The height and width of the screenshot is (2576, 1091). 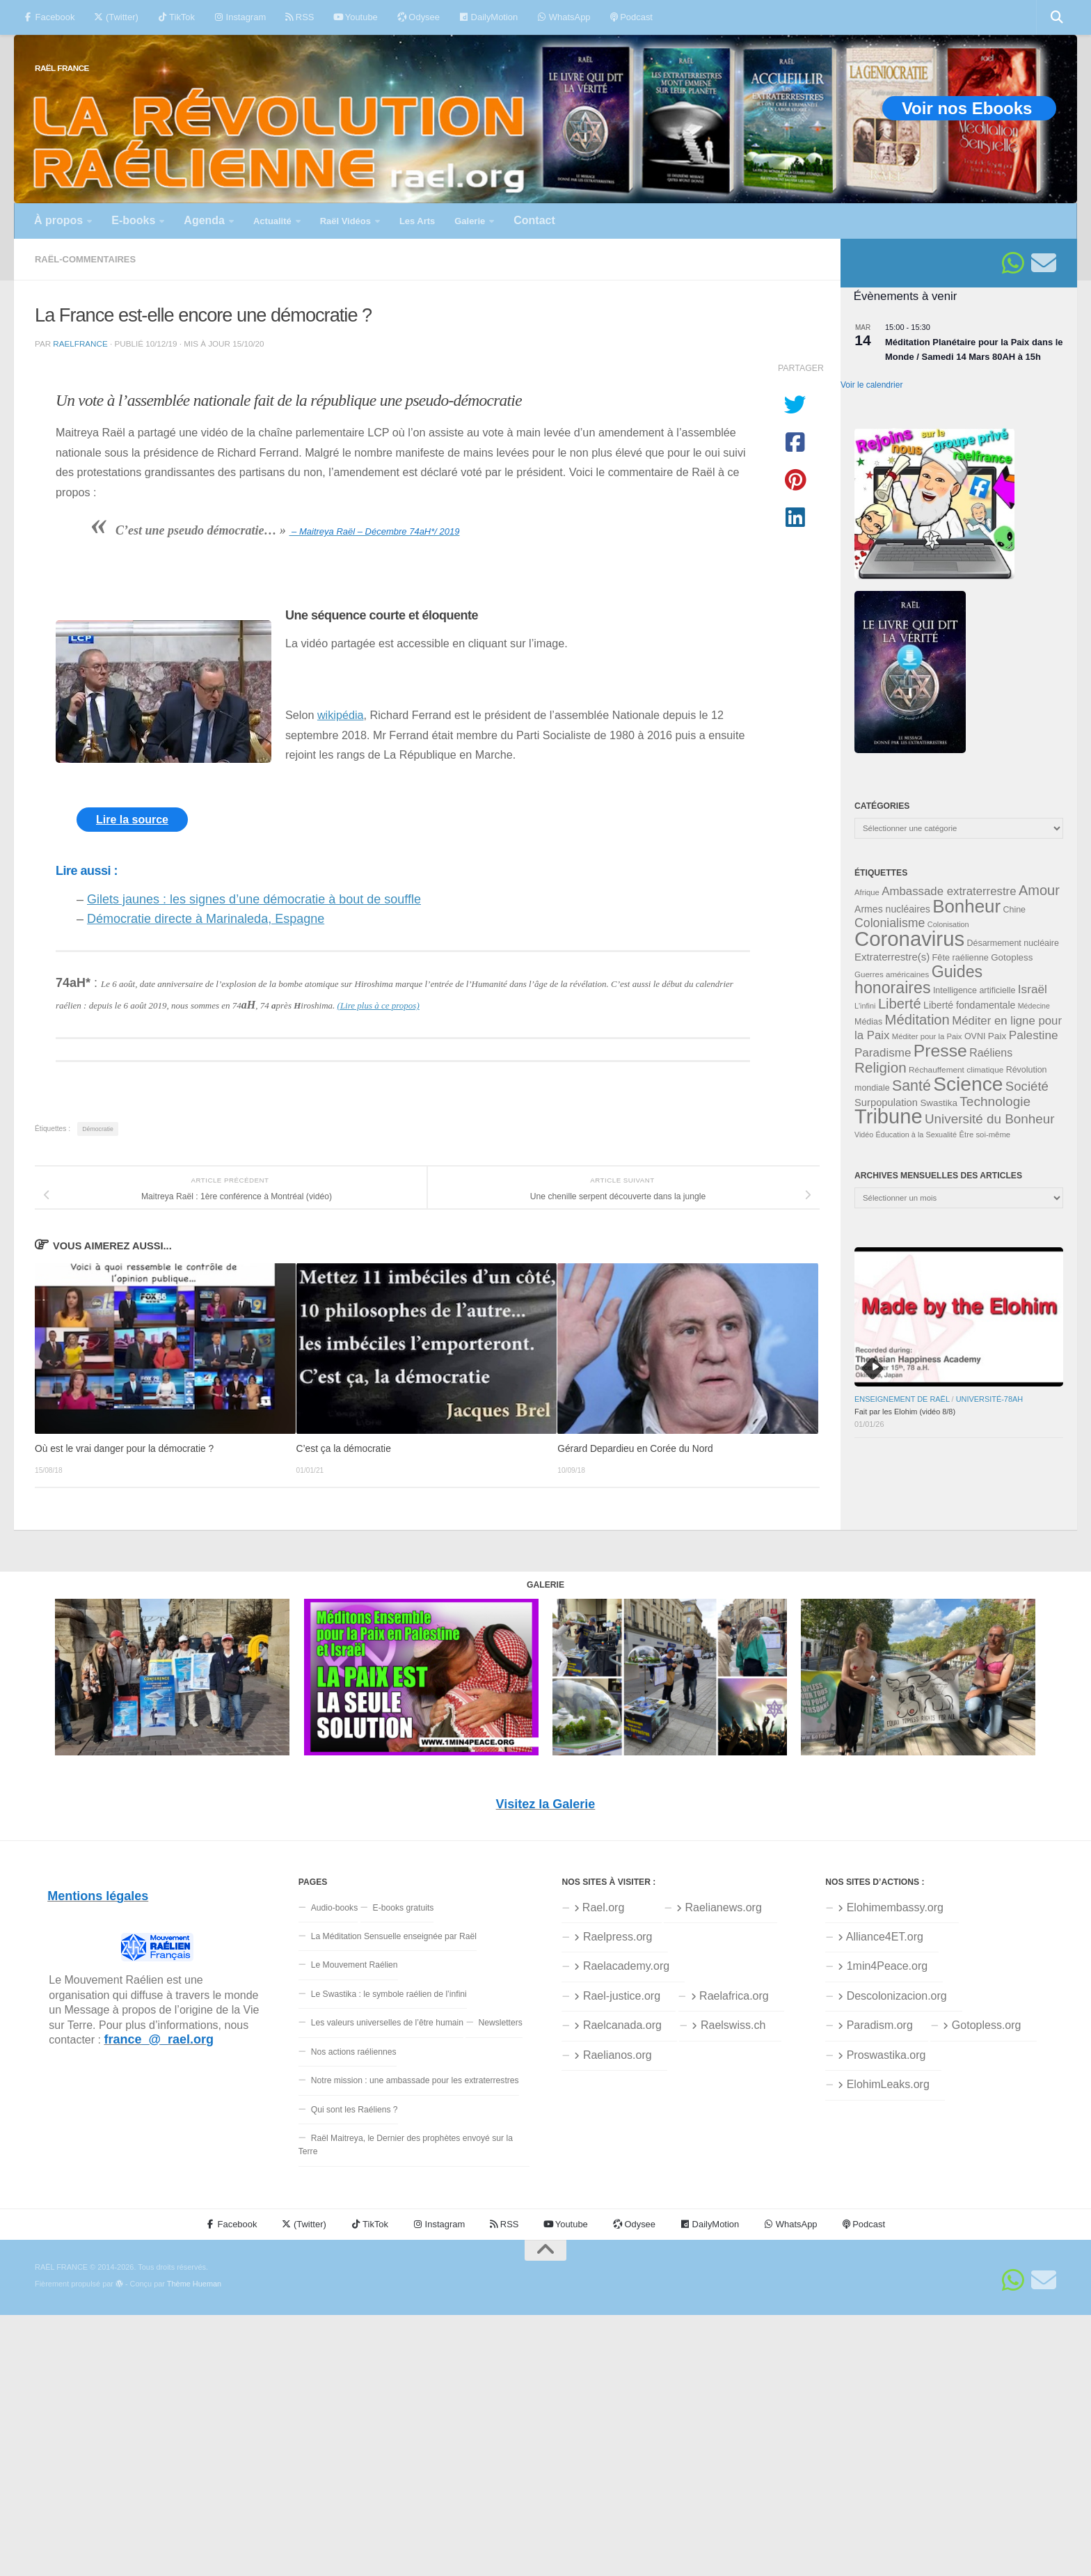 What do you see at coordinates (916, 1134) in the screenshot?
I see `Éducation à la Sexualité [Éducation à la Sexualité (30 éléments)]` at bounding box center [916, 1134].